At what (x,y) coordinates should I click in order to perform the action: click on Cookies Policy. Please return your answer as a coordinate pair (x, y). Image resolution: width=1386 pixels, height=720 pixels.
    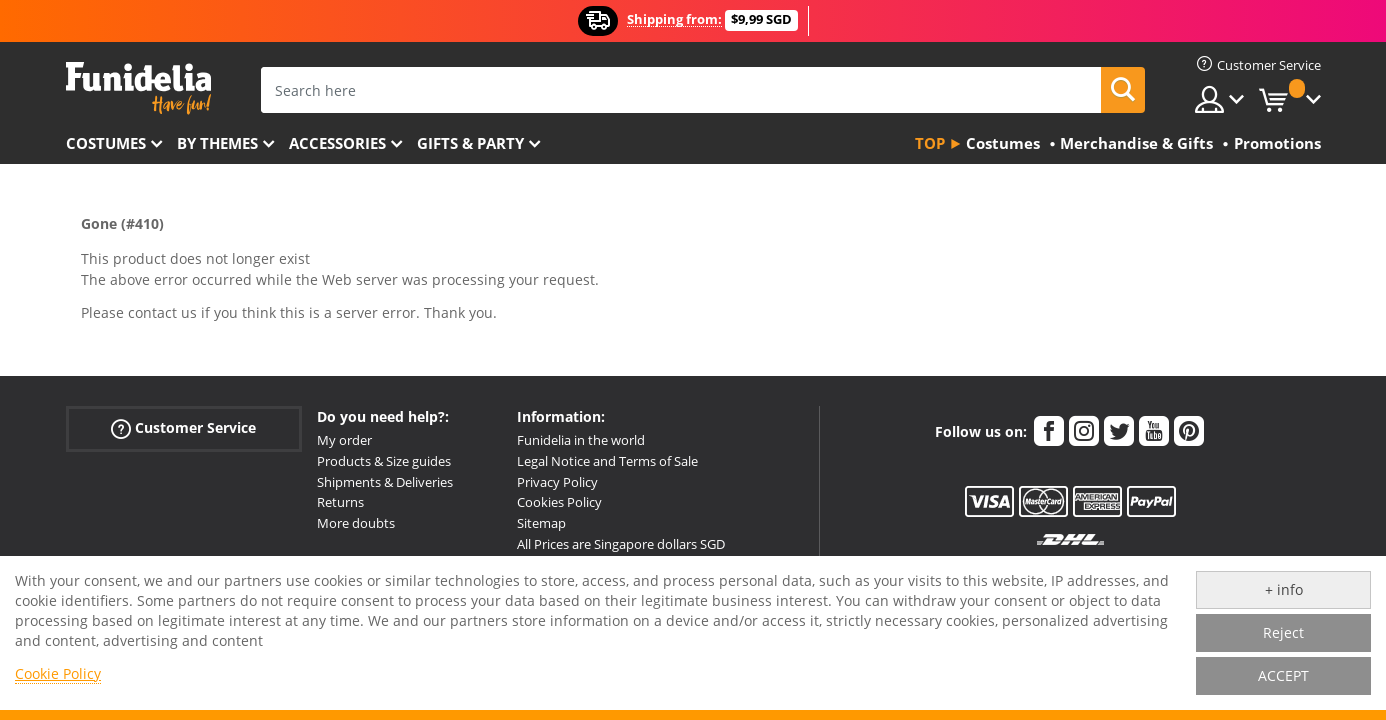
    Looking at the image, I should click on (559, 502).